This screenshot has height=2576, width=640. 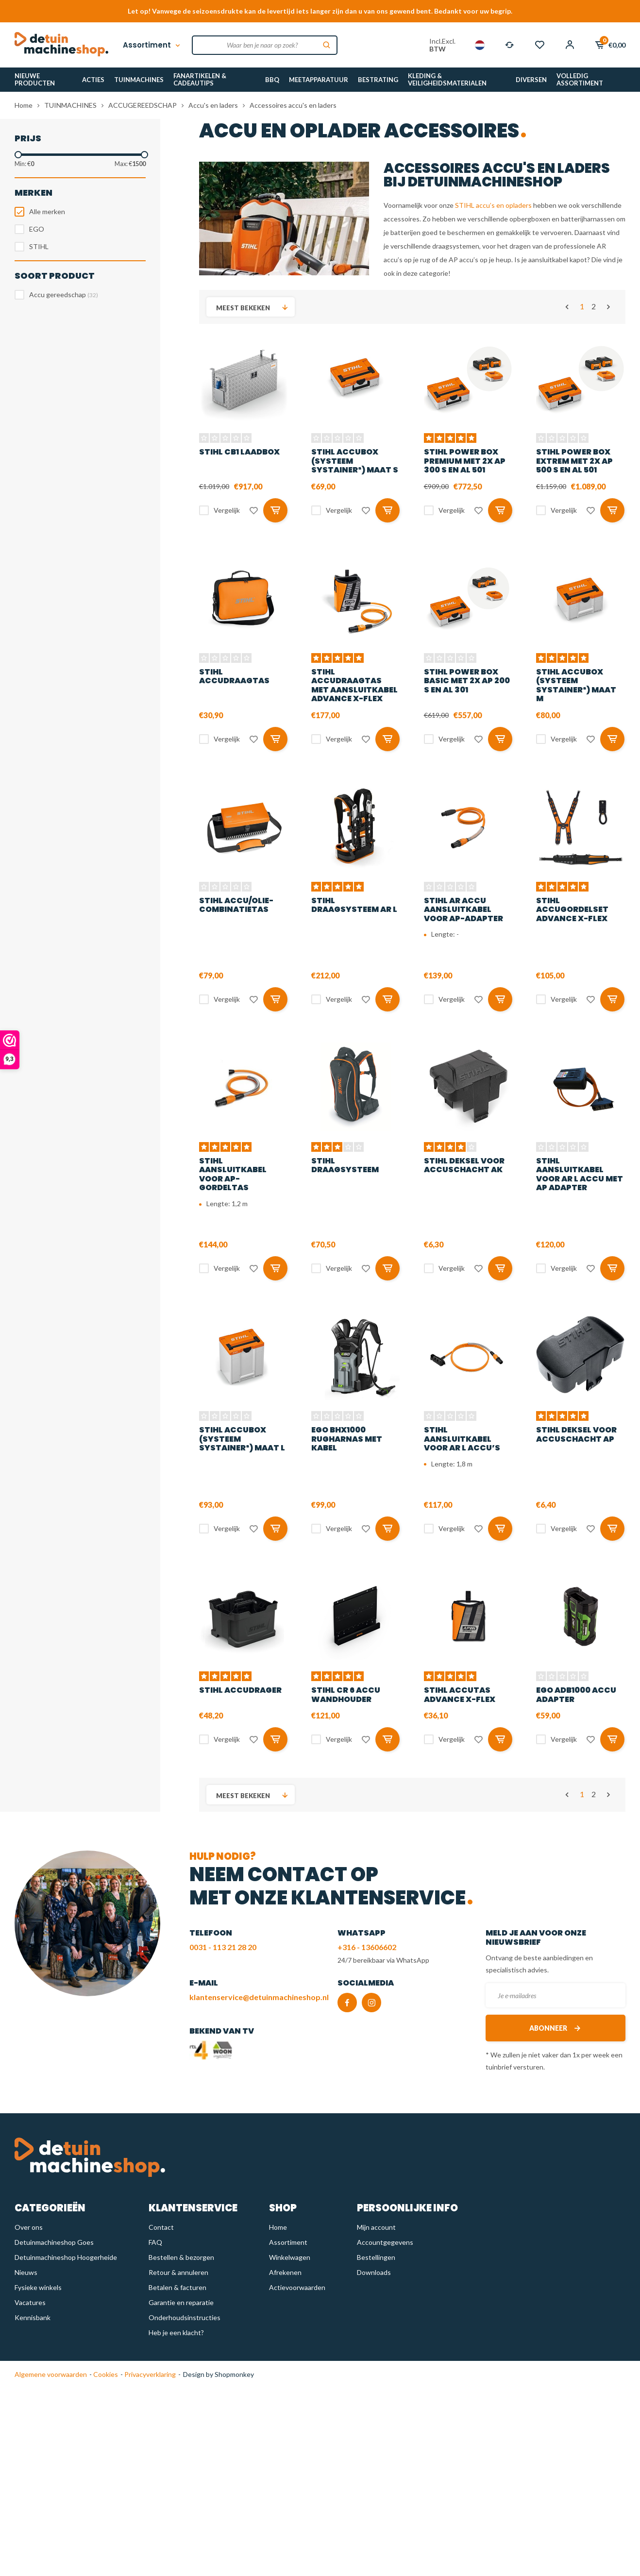 I want to click on Onderhoudsinstructies, so click(x=184, y=2317).